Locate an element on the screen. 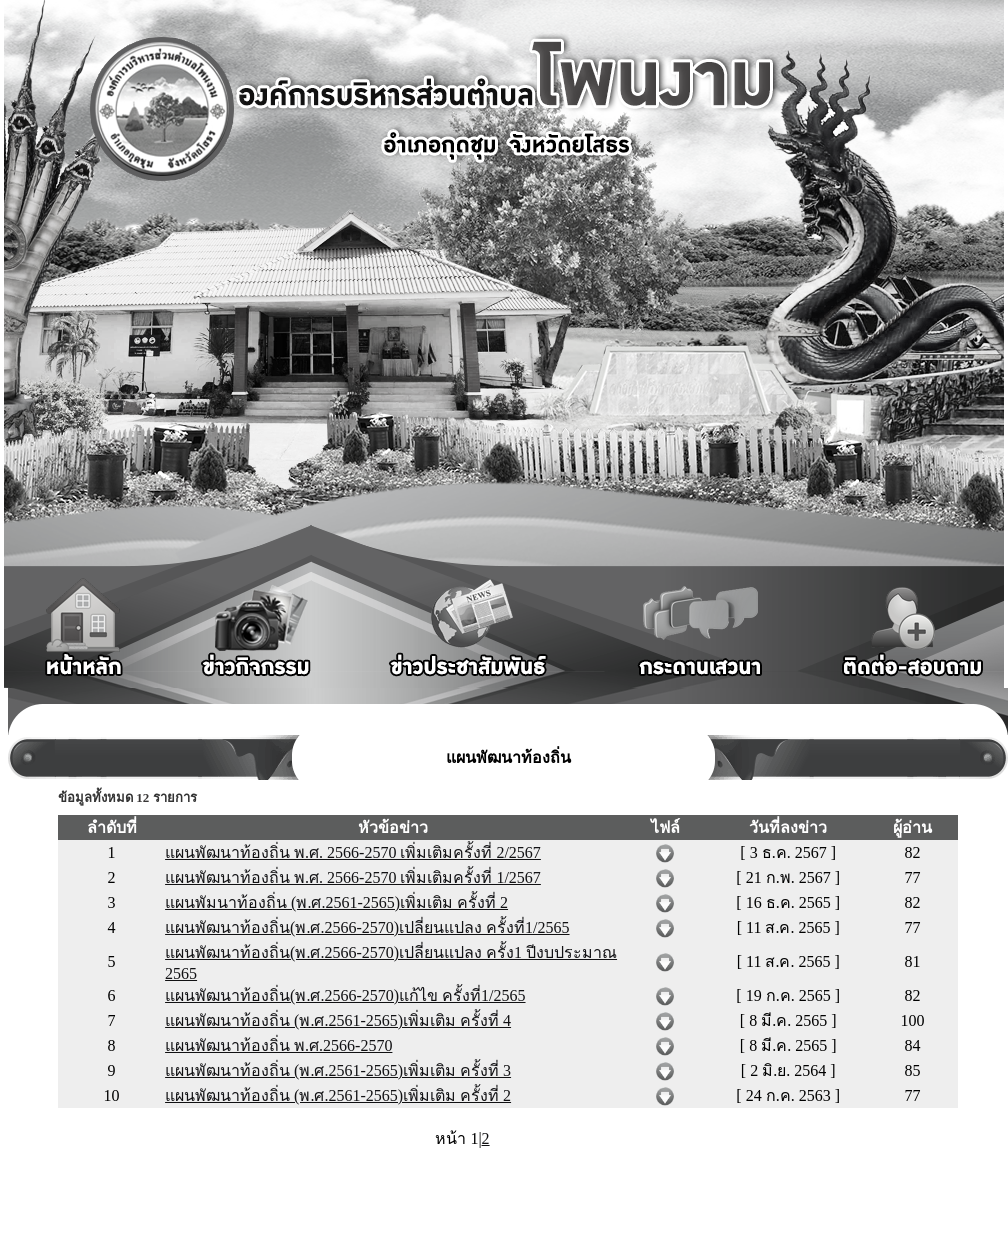 The height and width of the screenshot is (1235, 1008). แผนพัฒนาท้องถิ่น (พ.ศ.2561-2565)เพิ่มเติม ครั้งที่ 3 is located at coordinates (338, 1070).